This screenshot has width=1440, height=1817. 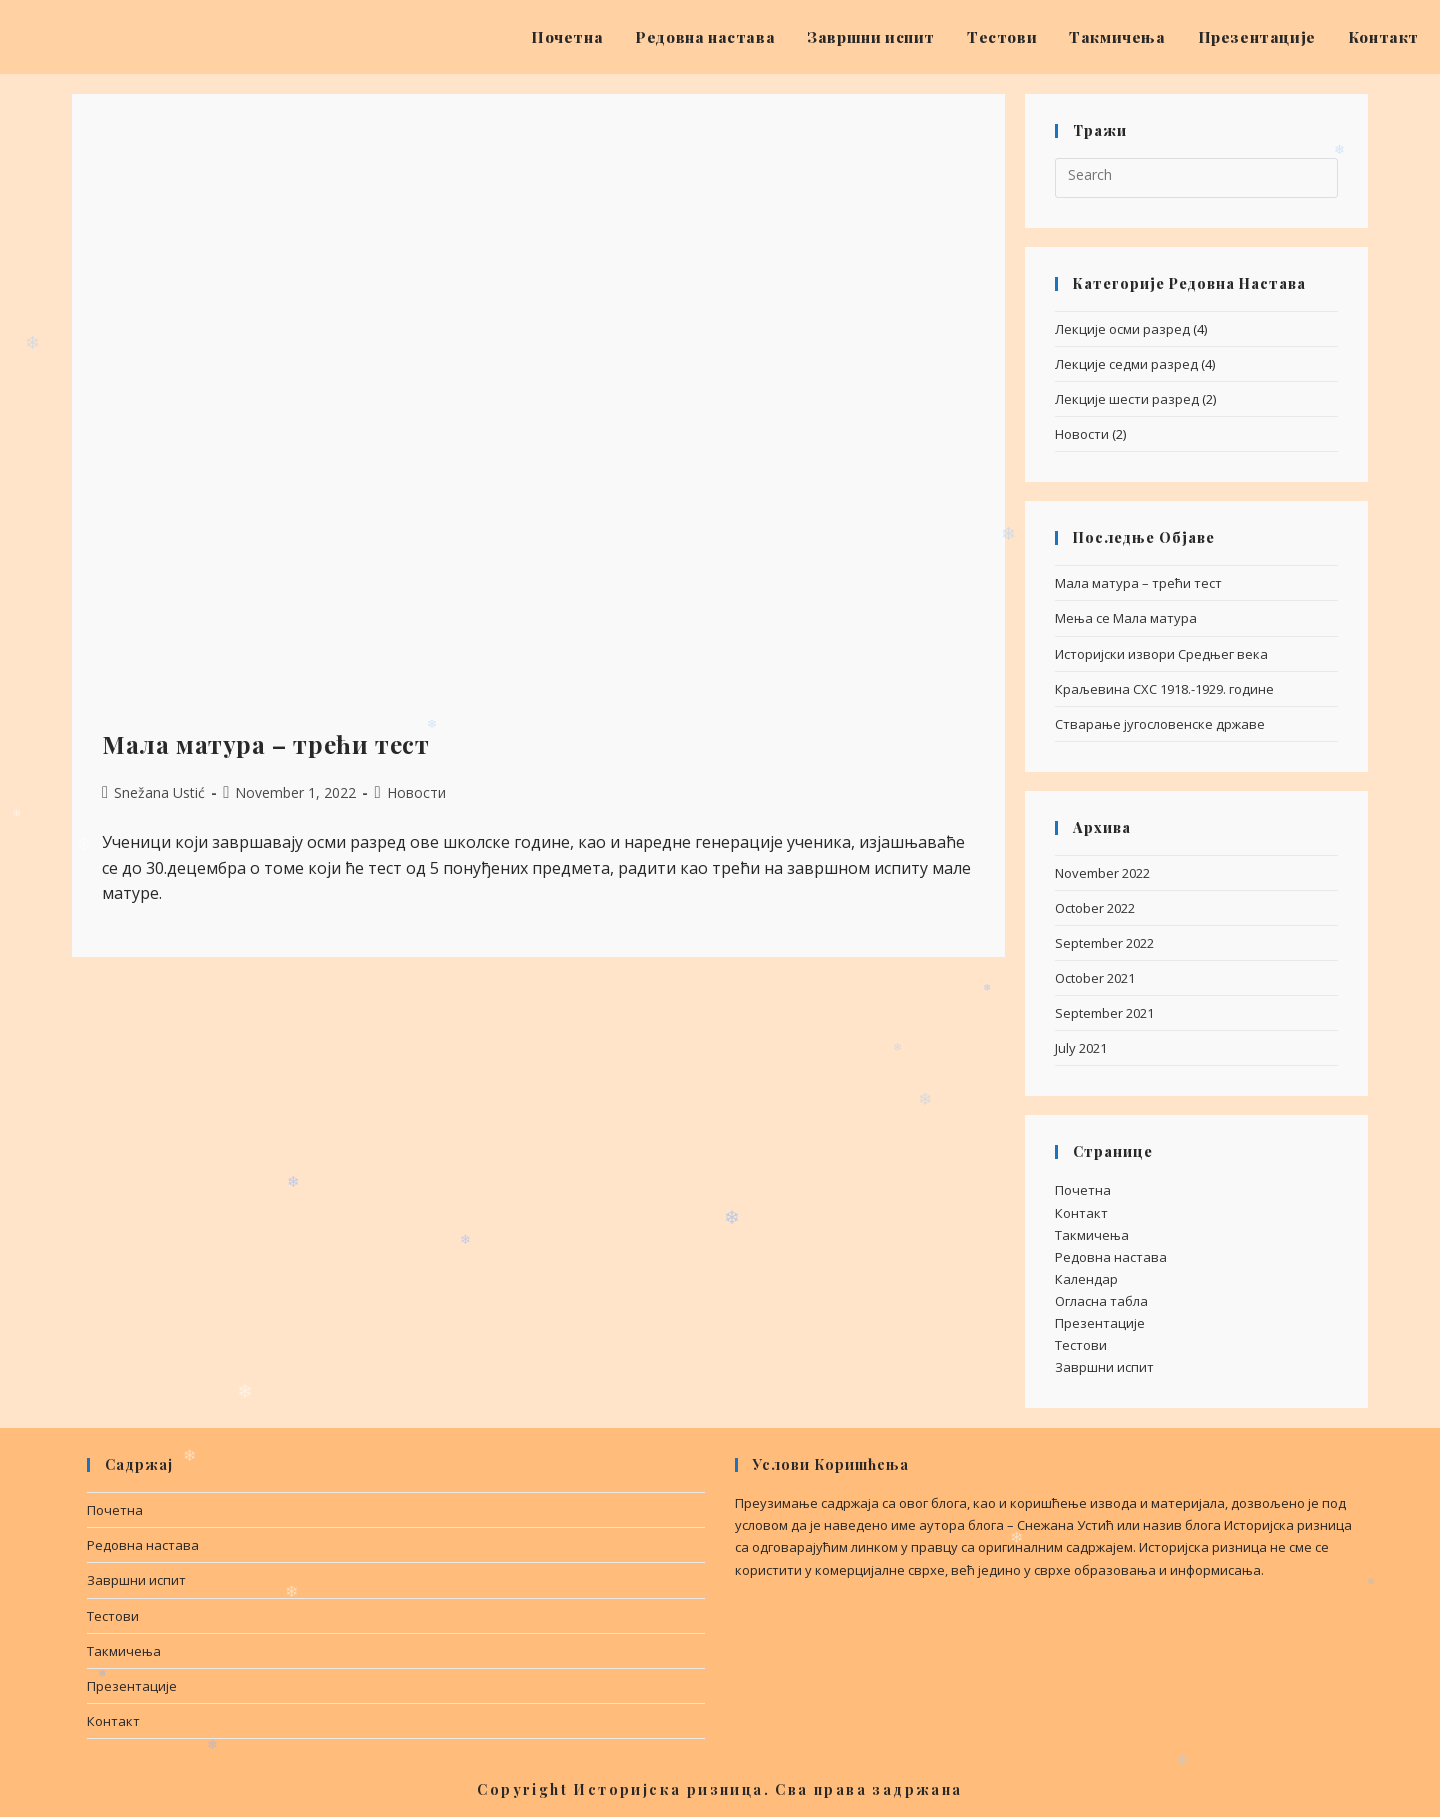 I want to click on September 2021, so click(x=1104, y=1013).